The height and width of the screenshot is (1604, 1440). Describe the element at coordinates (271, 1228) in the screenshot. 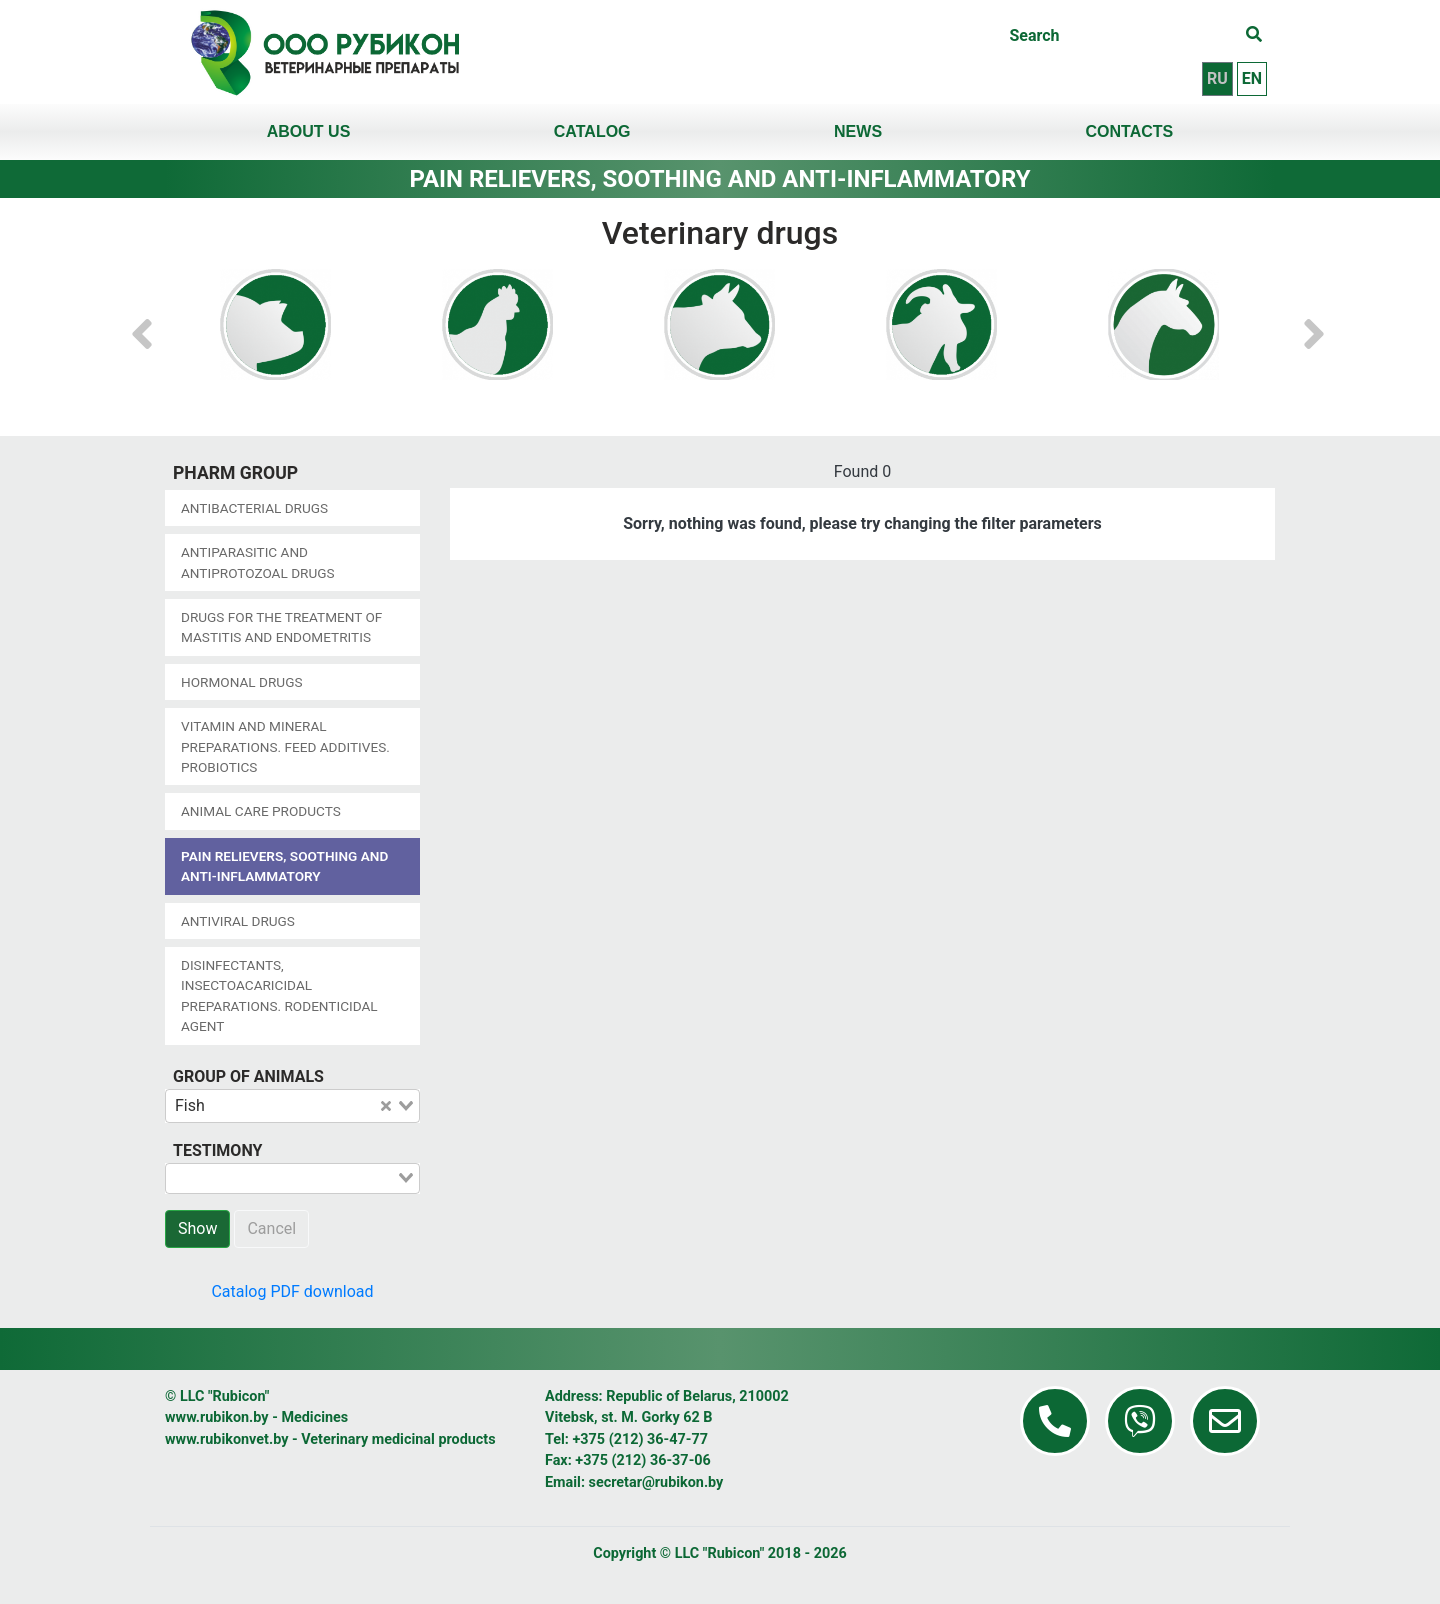

I see `Cancel` at that location.